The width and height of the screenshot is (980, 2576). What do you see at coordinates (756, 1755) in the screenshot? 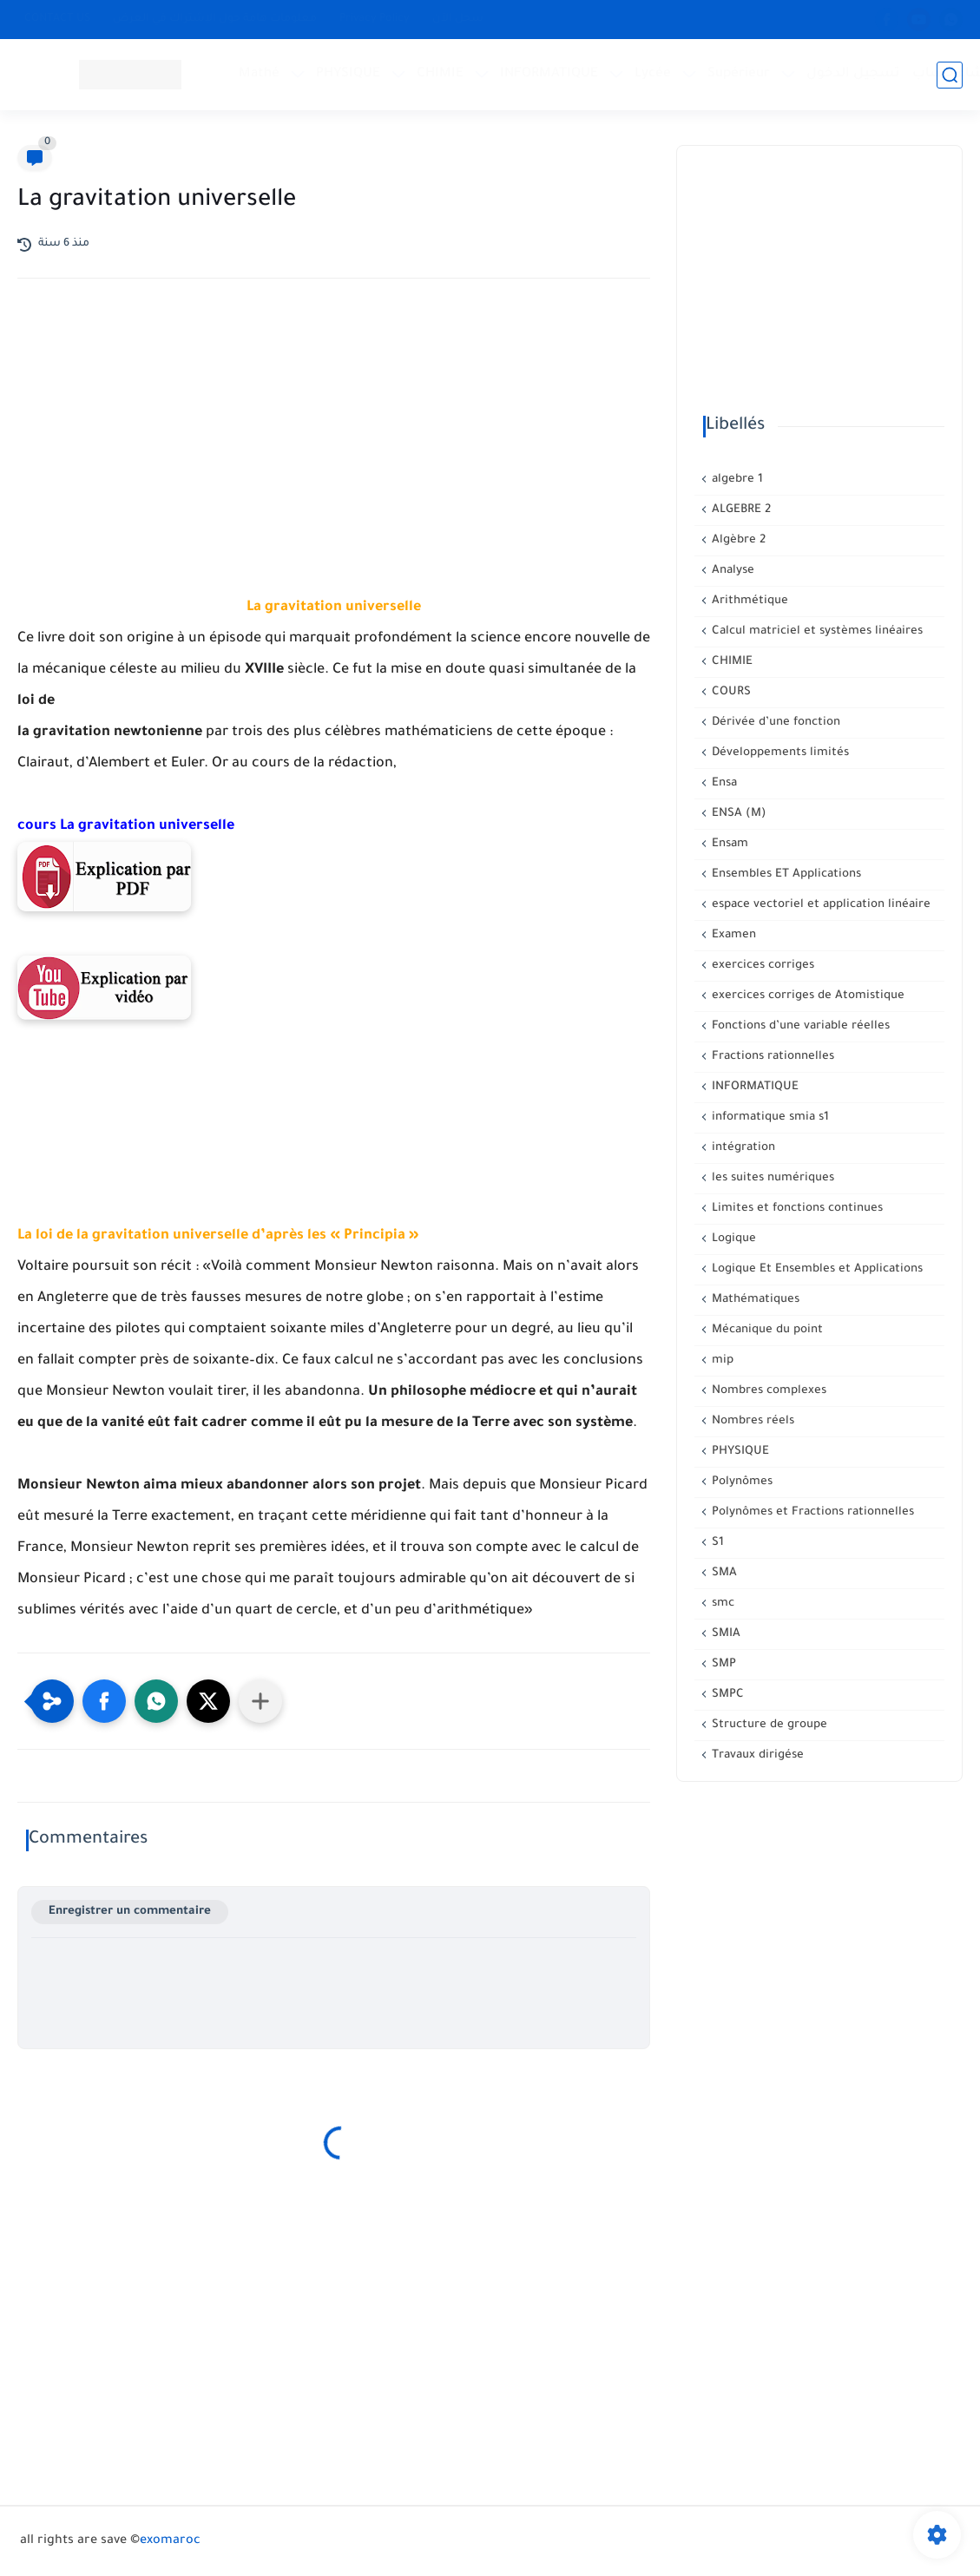
I see `Travaux dirigése` at bounding box center [756, 1755].